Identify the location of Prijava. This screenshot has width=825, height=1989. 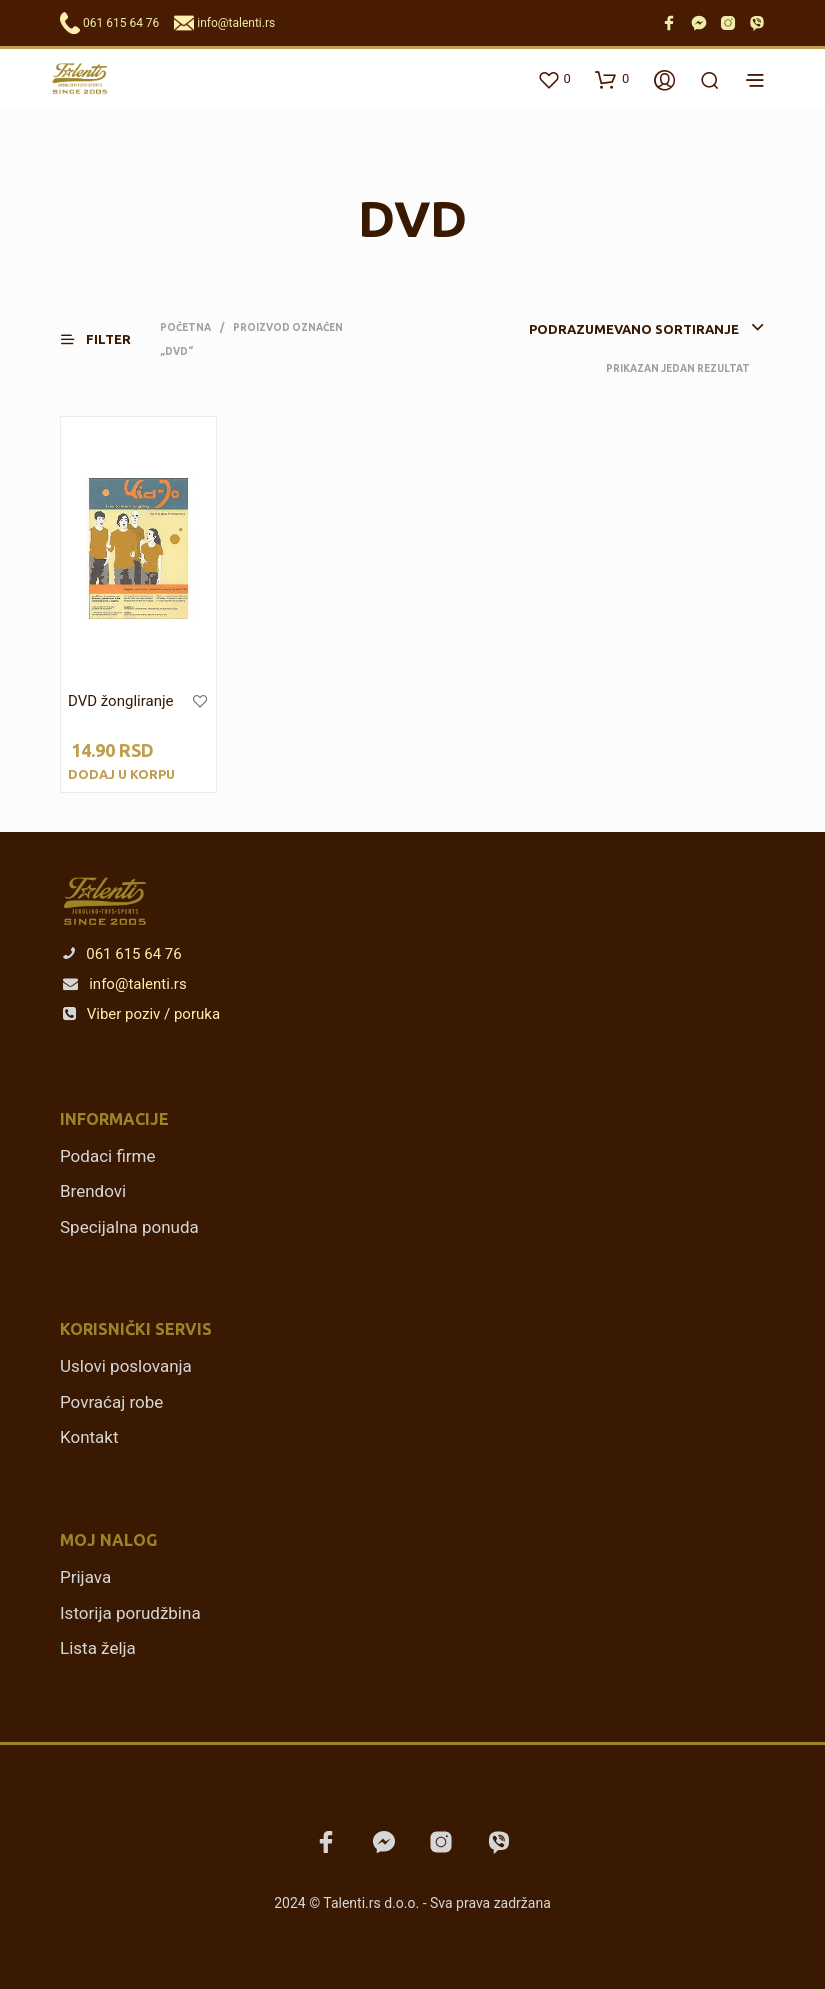
(85, 1577).